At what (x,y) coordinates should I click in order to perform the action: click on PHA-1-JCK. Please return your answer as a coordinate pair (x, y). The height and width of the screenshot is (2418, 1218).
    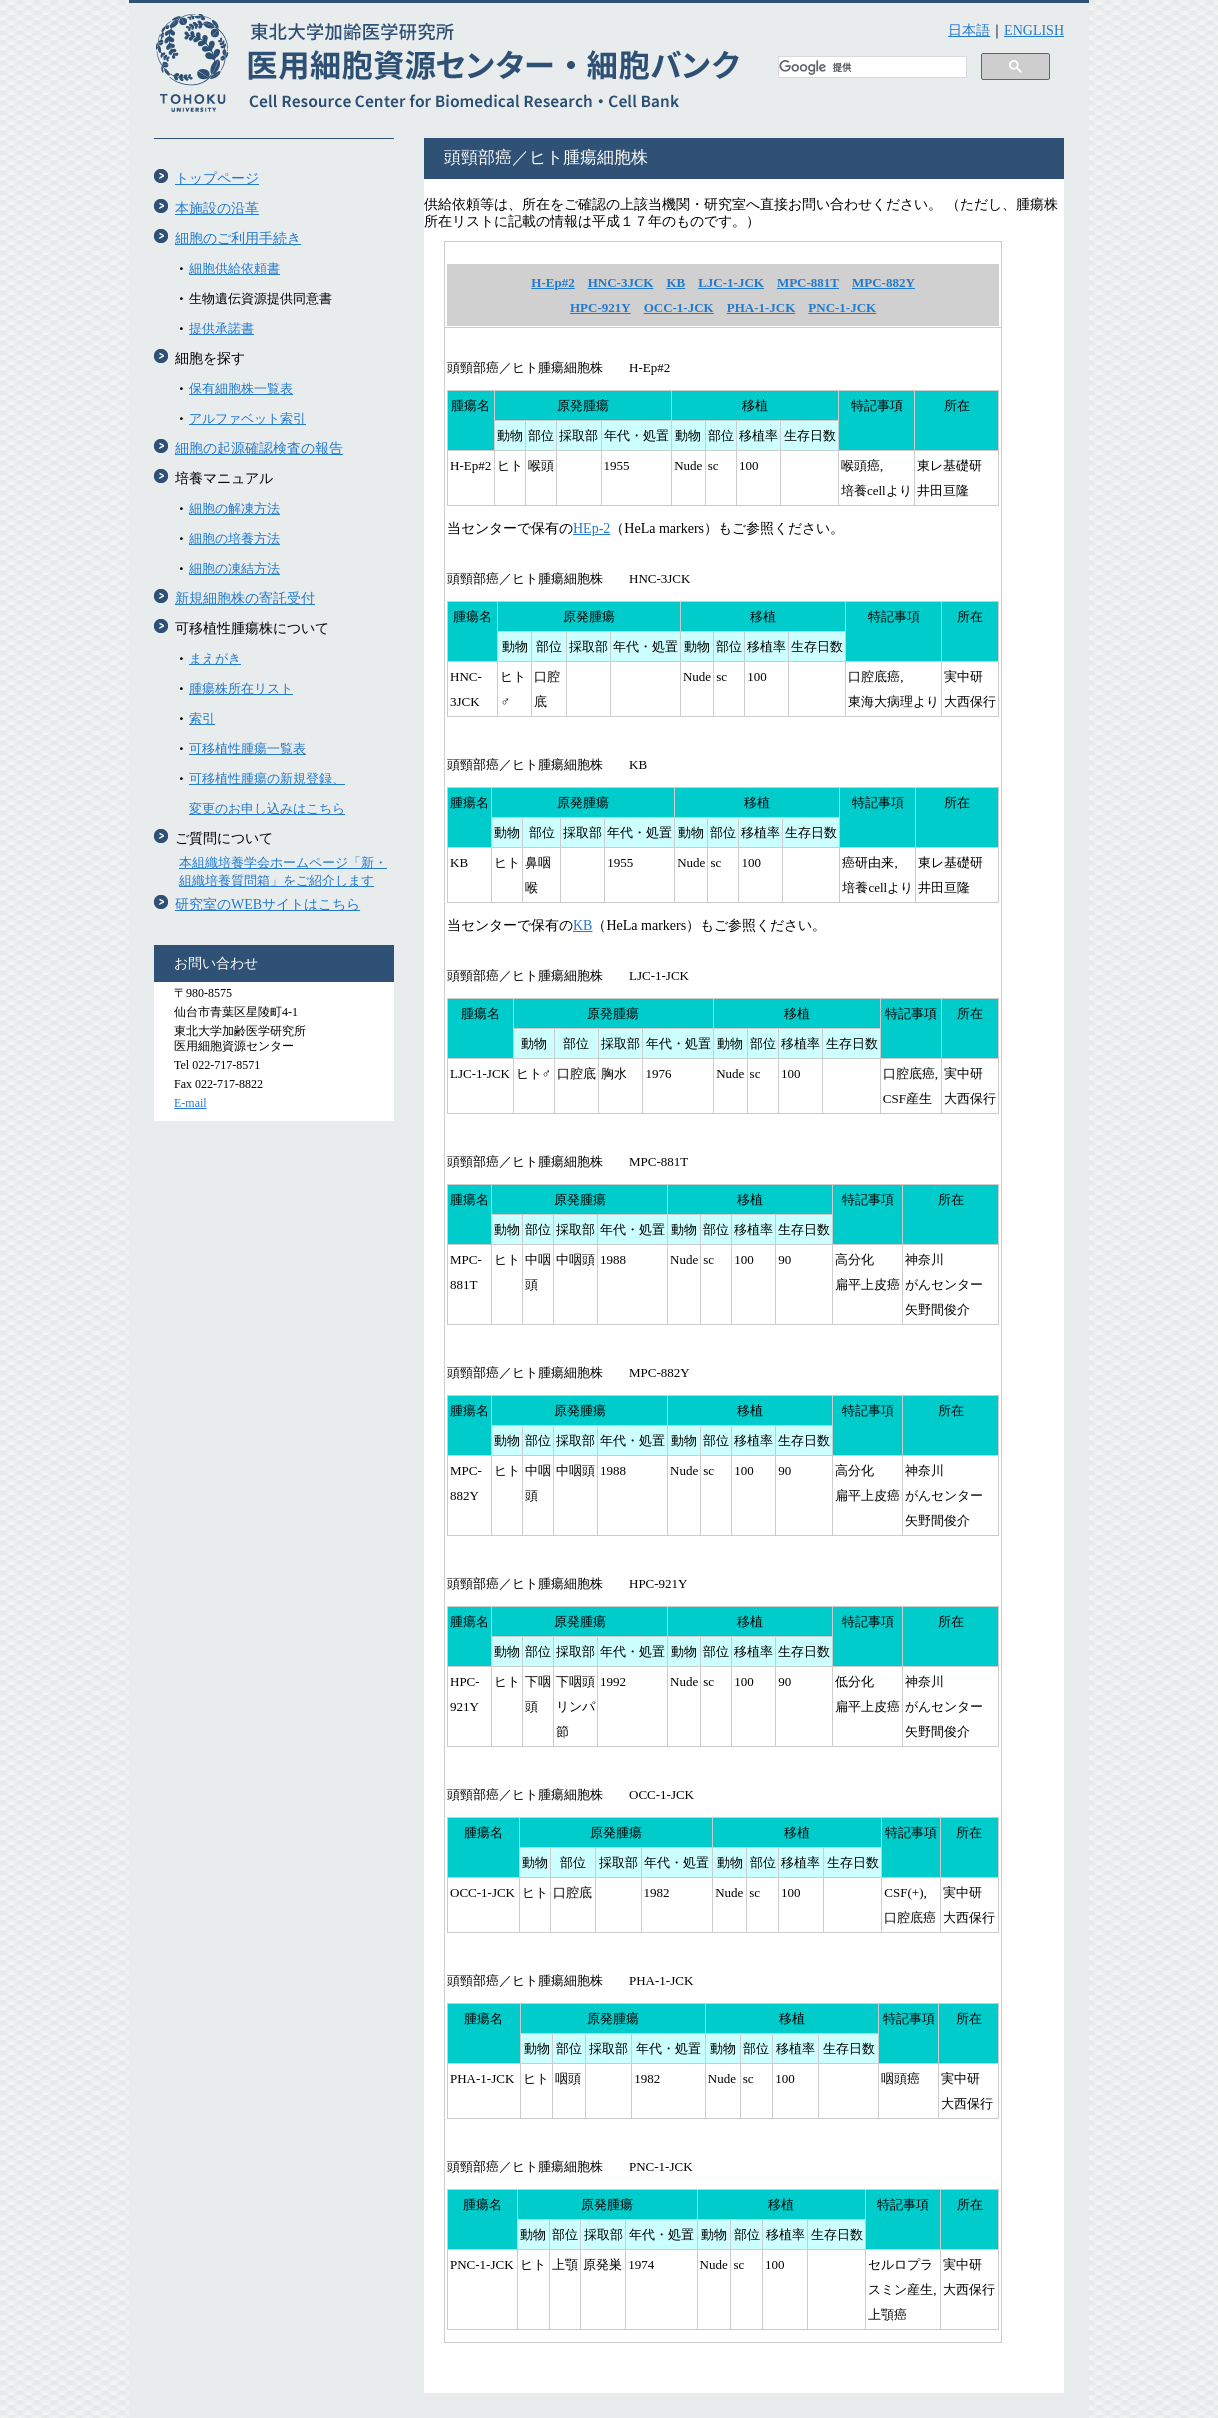
    Looking at the image, I should click on (761, 307).